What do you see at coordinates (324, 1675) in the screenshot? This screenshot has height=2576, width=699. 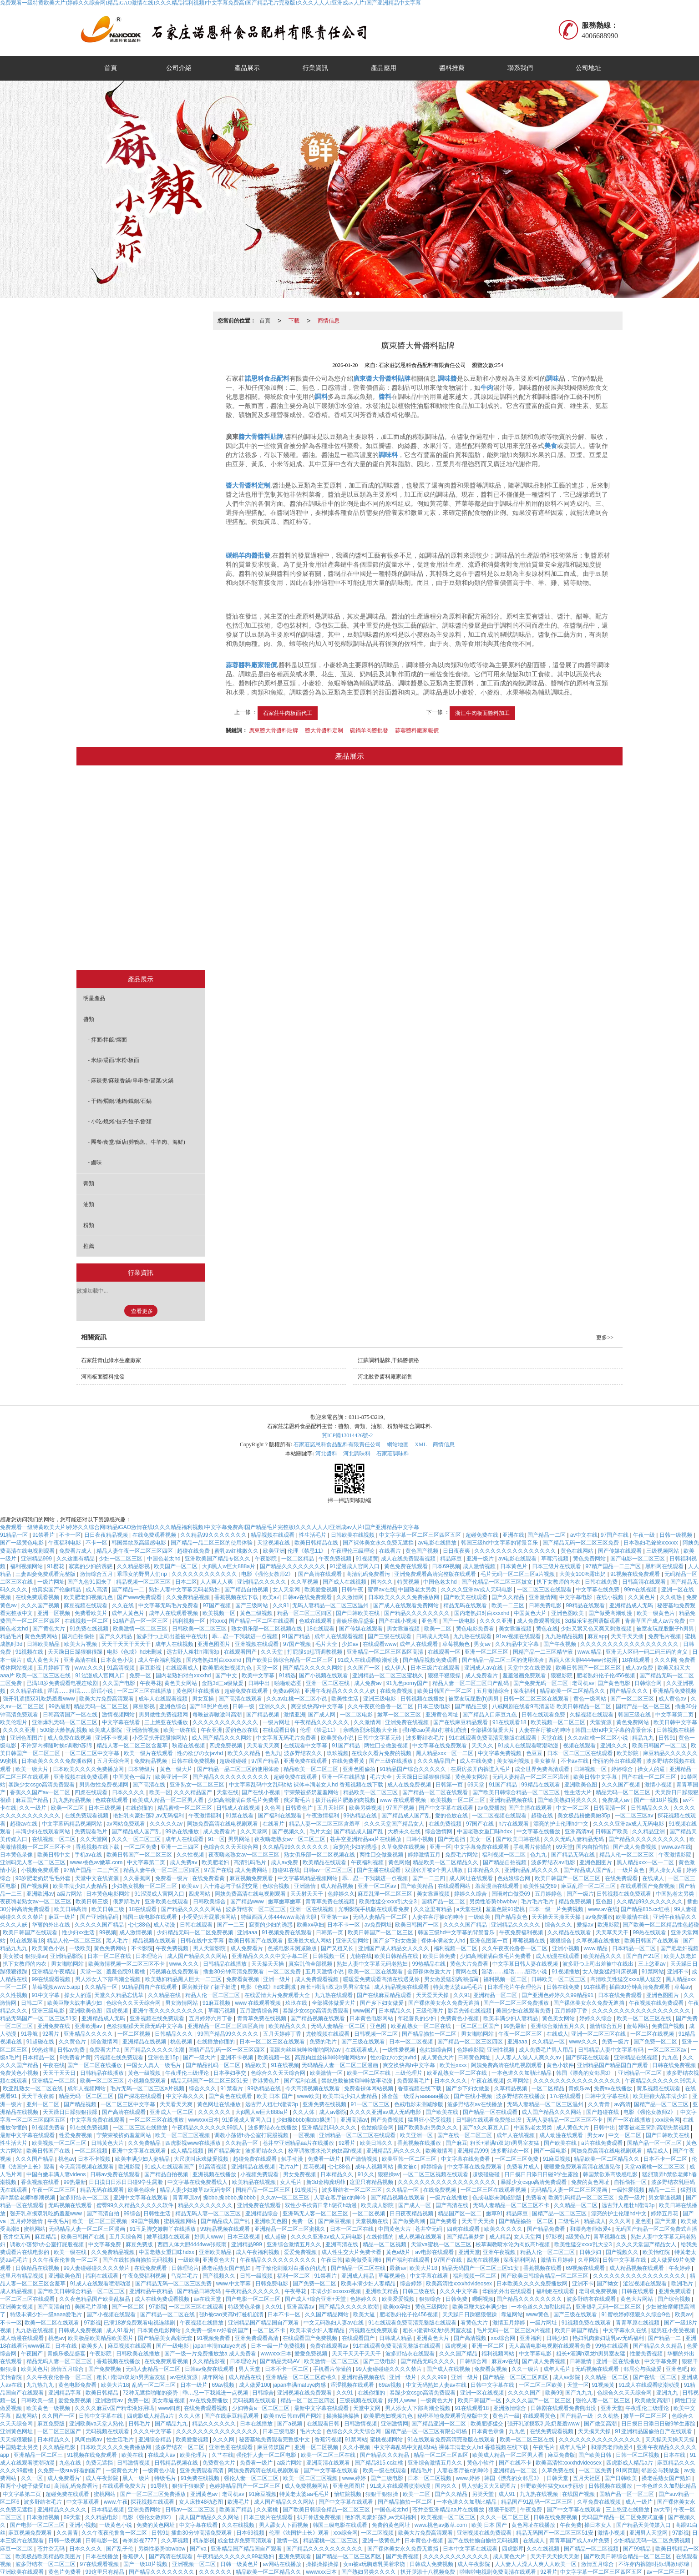 I see `国产小视频在线观看` at bounding box center [324, 1675].